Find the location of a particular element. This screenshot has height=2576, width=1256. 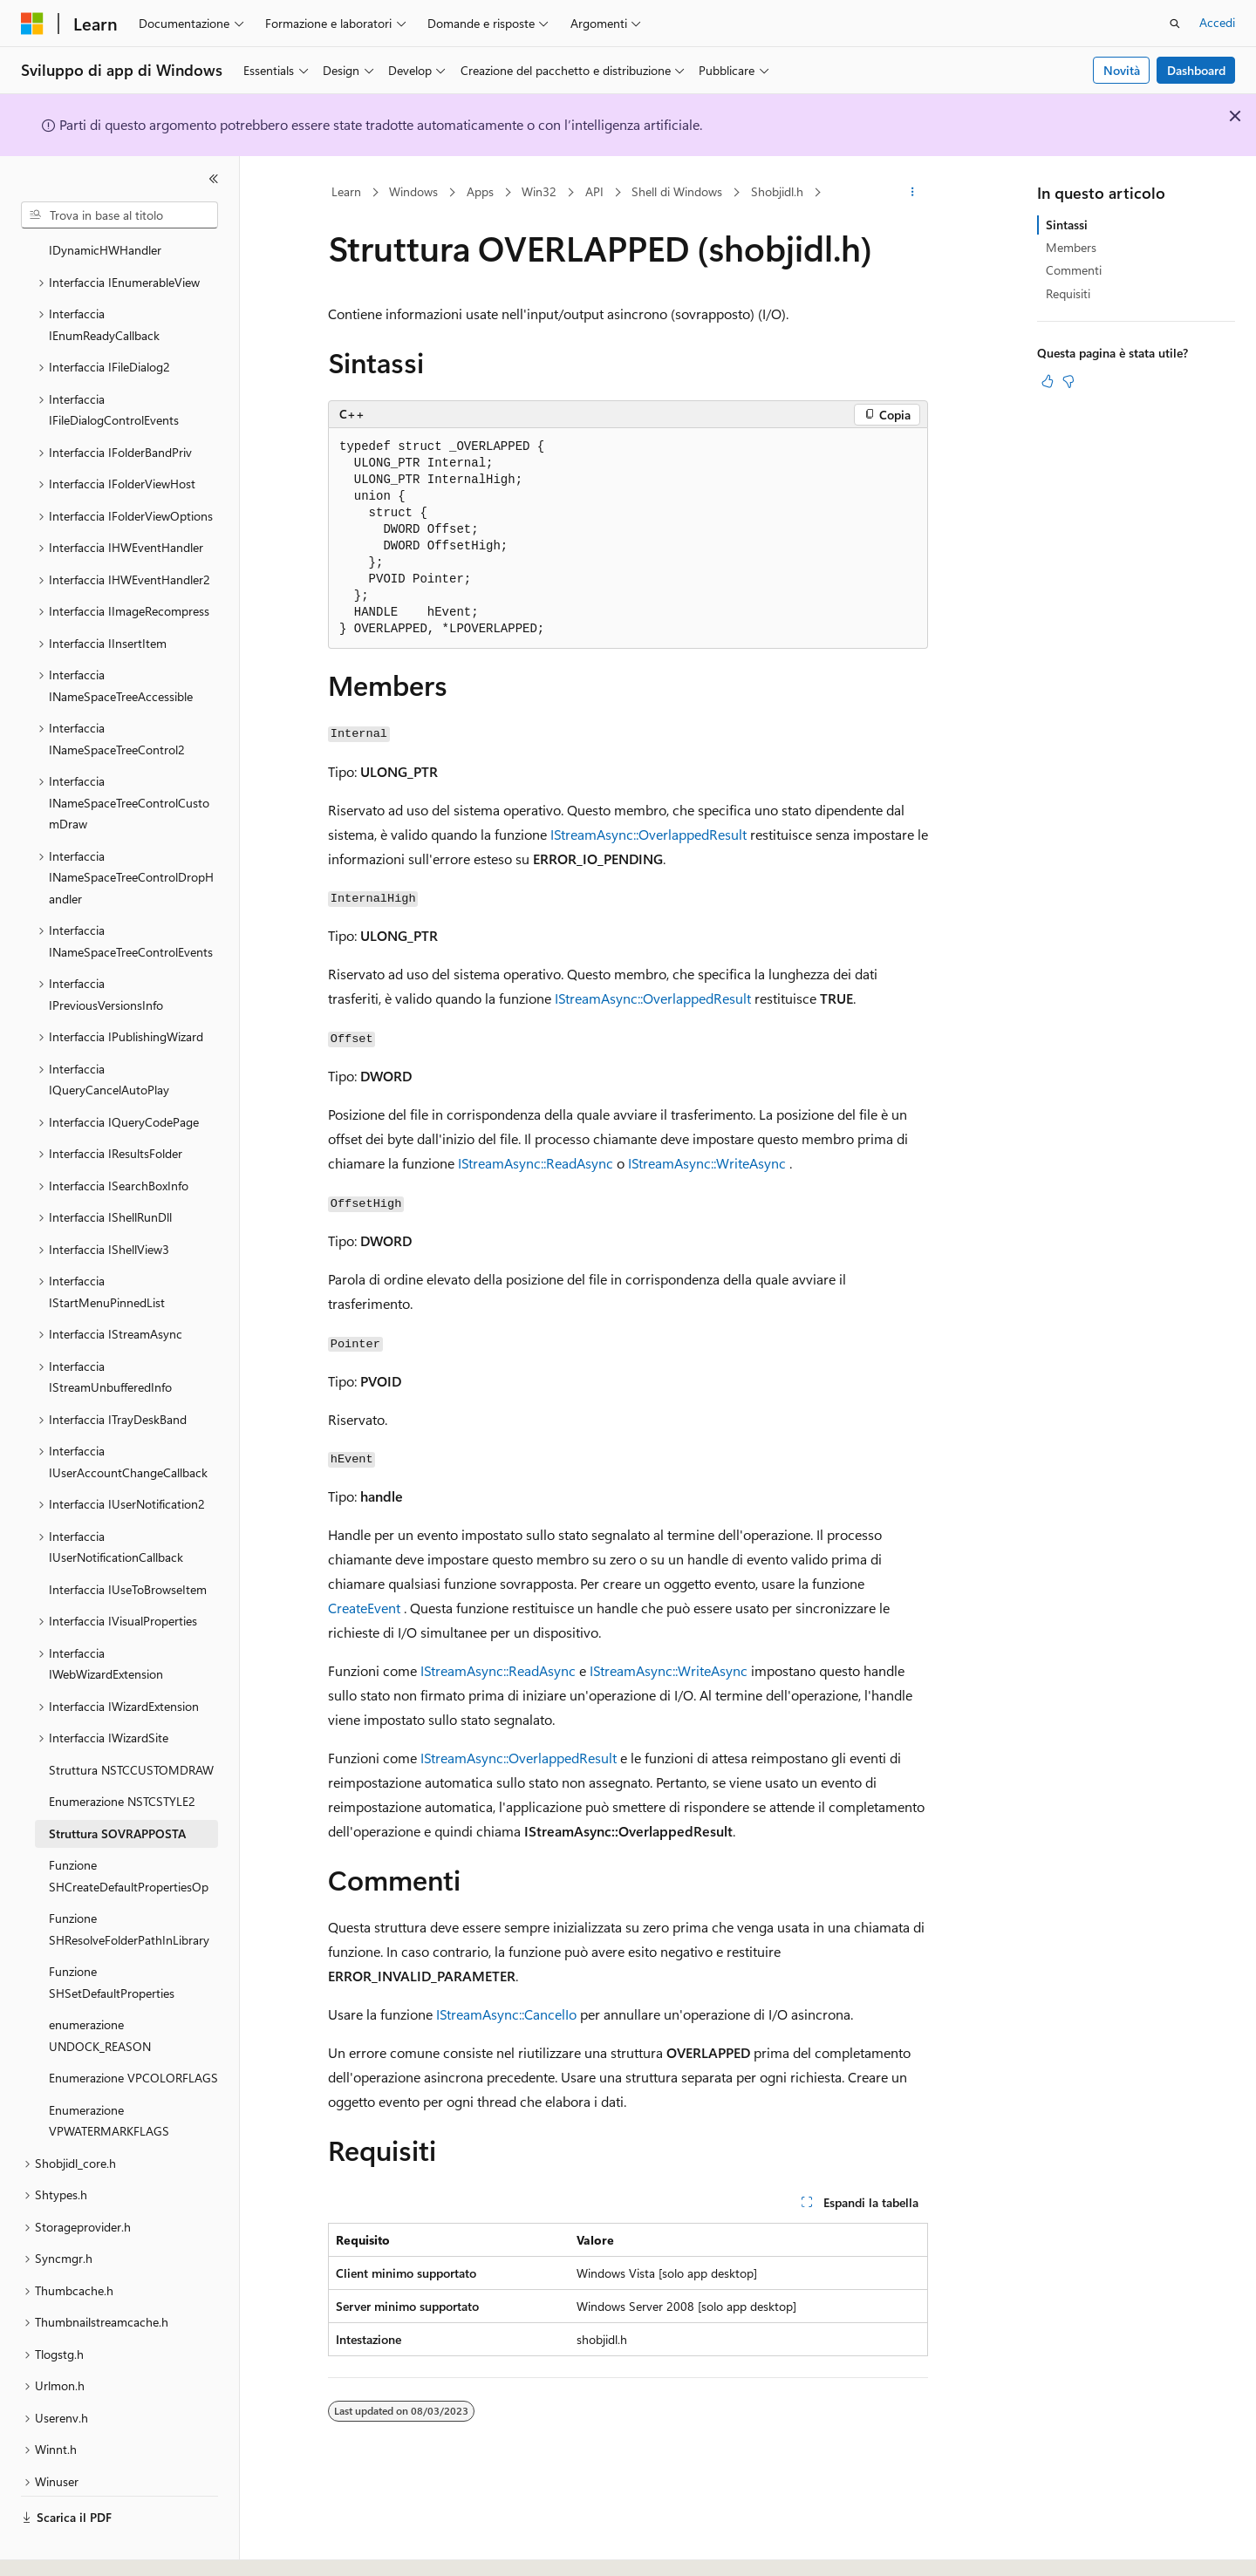

Struttura SOVRAPPOSTA [treeitem] is located at coordinates (117, 1785).